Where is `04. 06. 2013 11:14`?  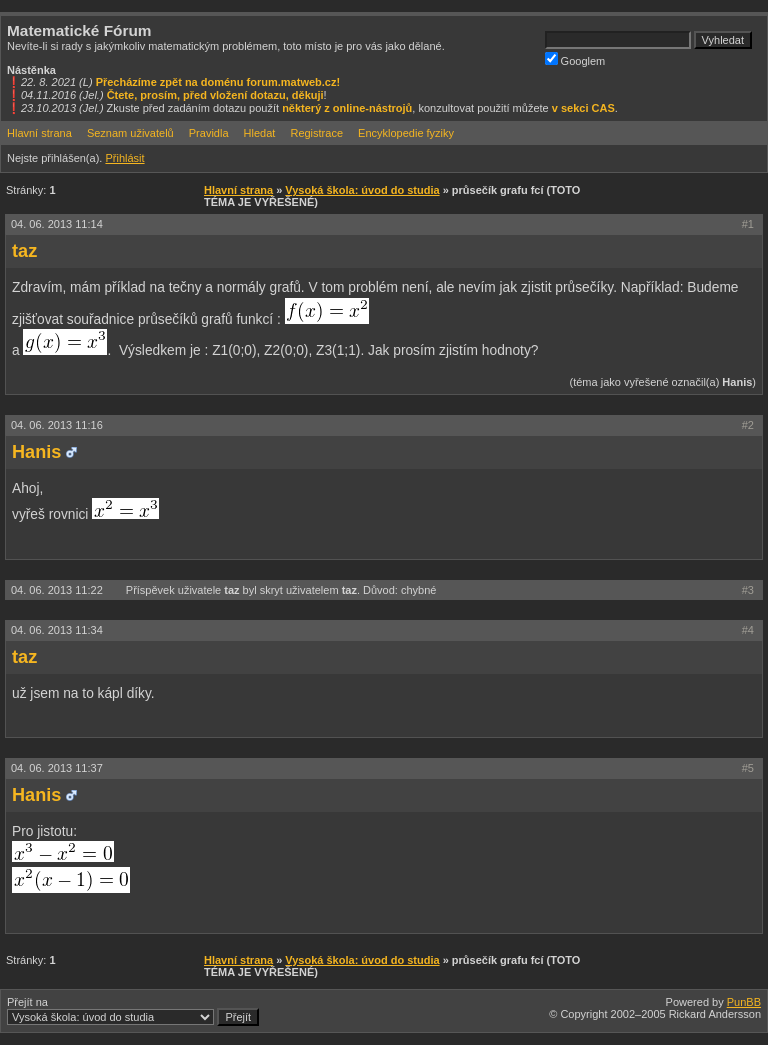 04. 06. 2013 11:14 is located at coordinates (57, 224).